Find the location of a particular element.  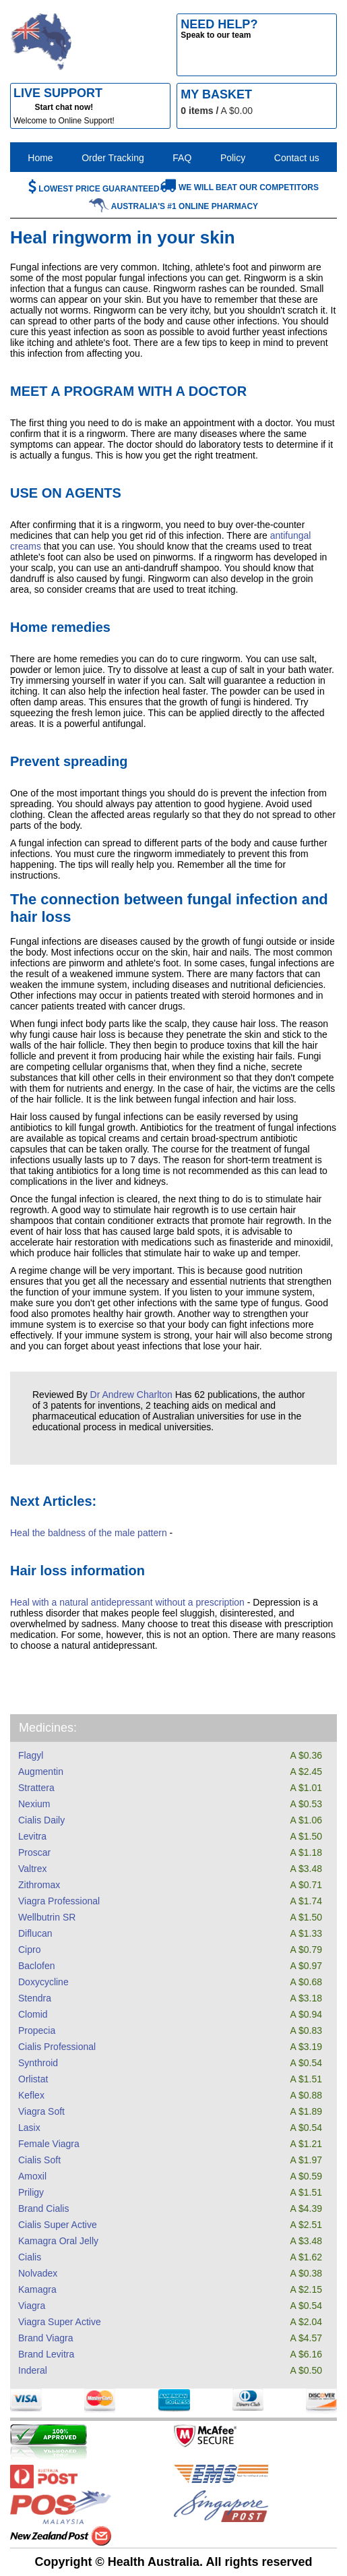

Contact us is located at coordinates (296, 157).